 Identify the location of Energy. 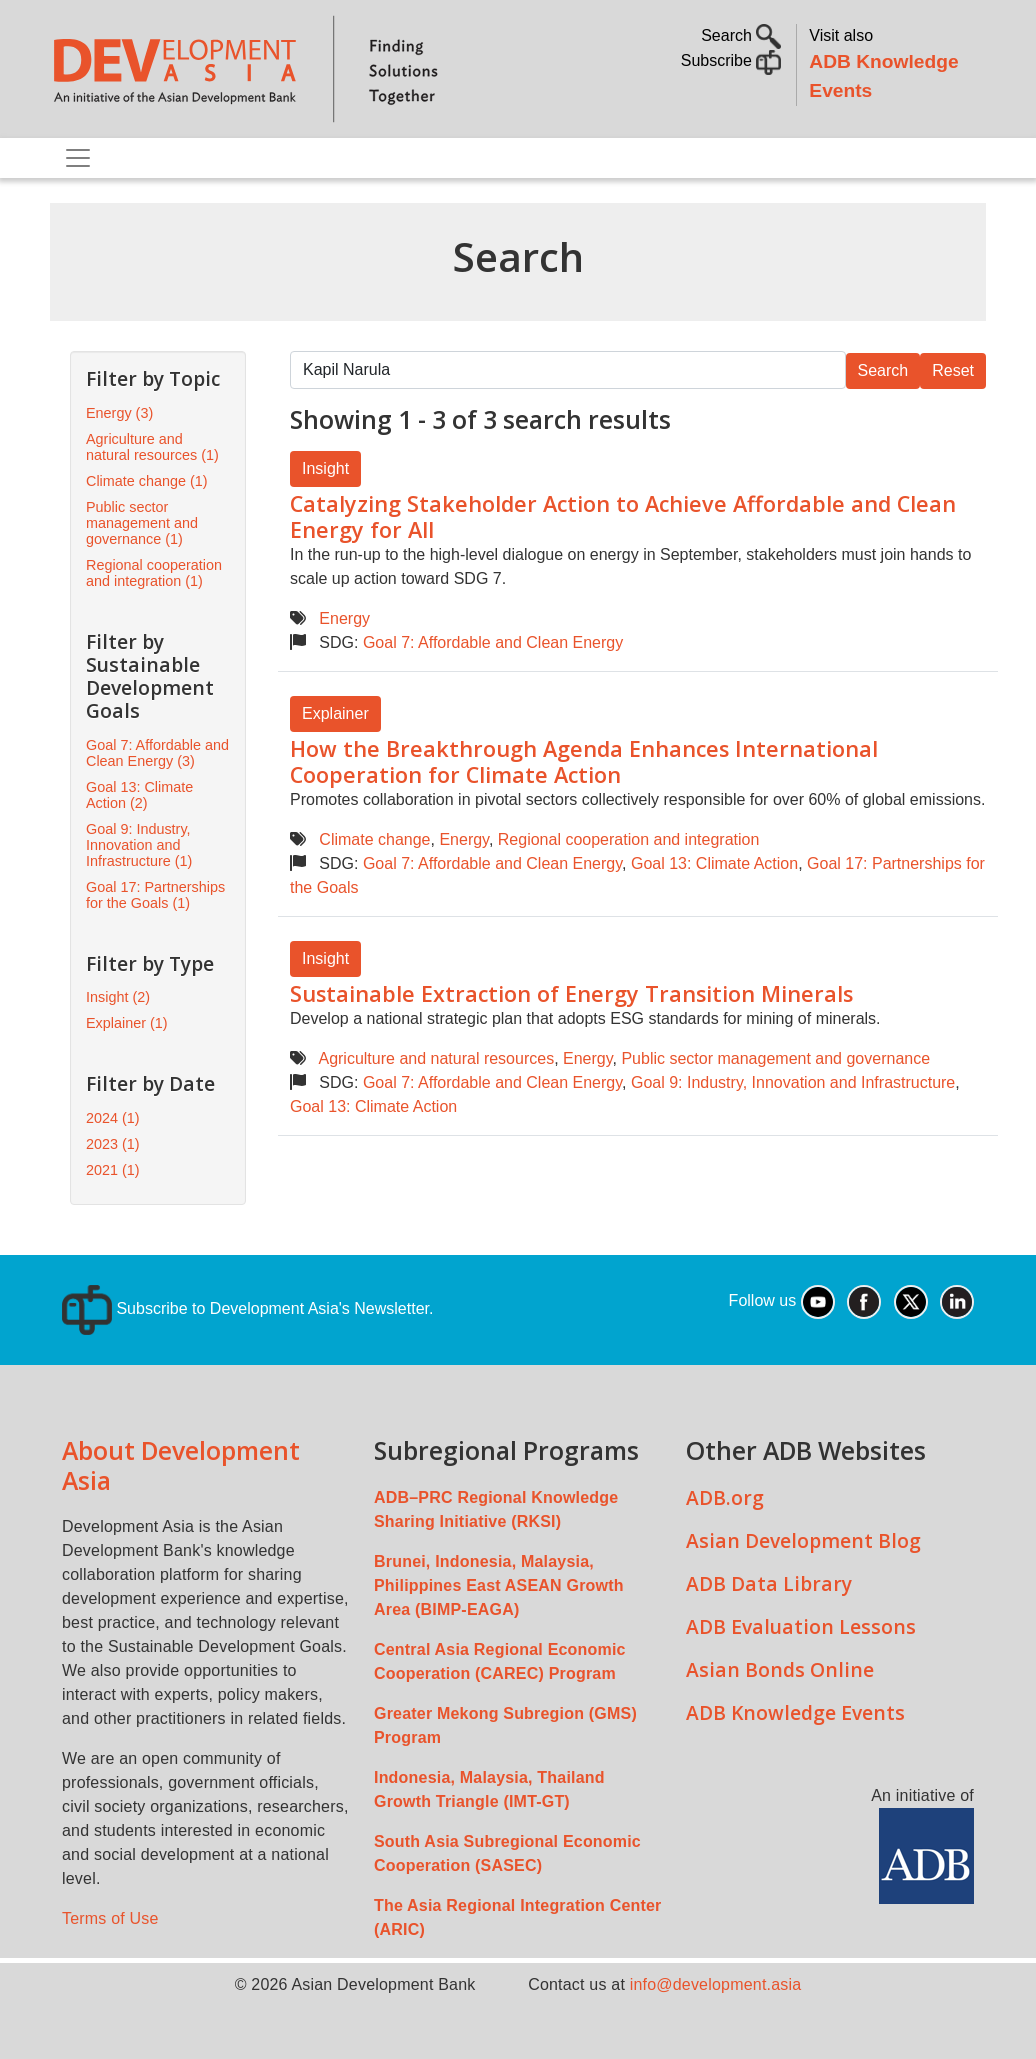
(344, 618).